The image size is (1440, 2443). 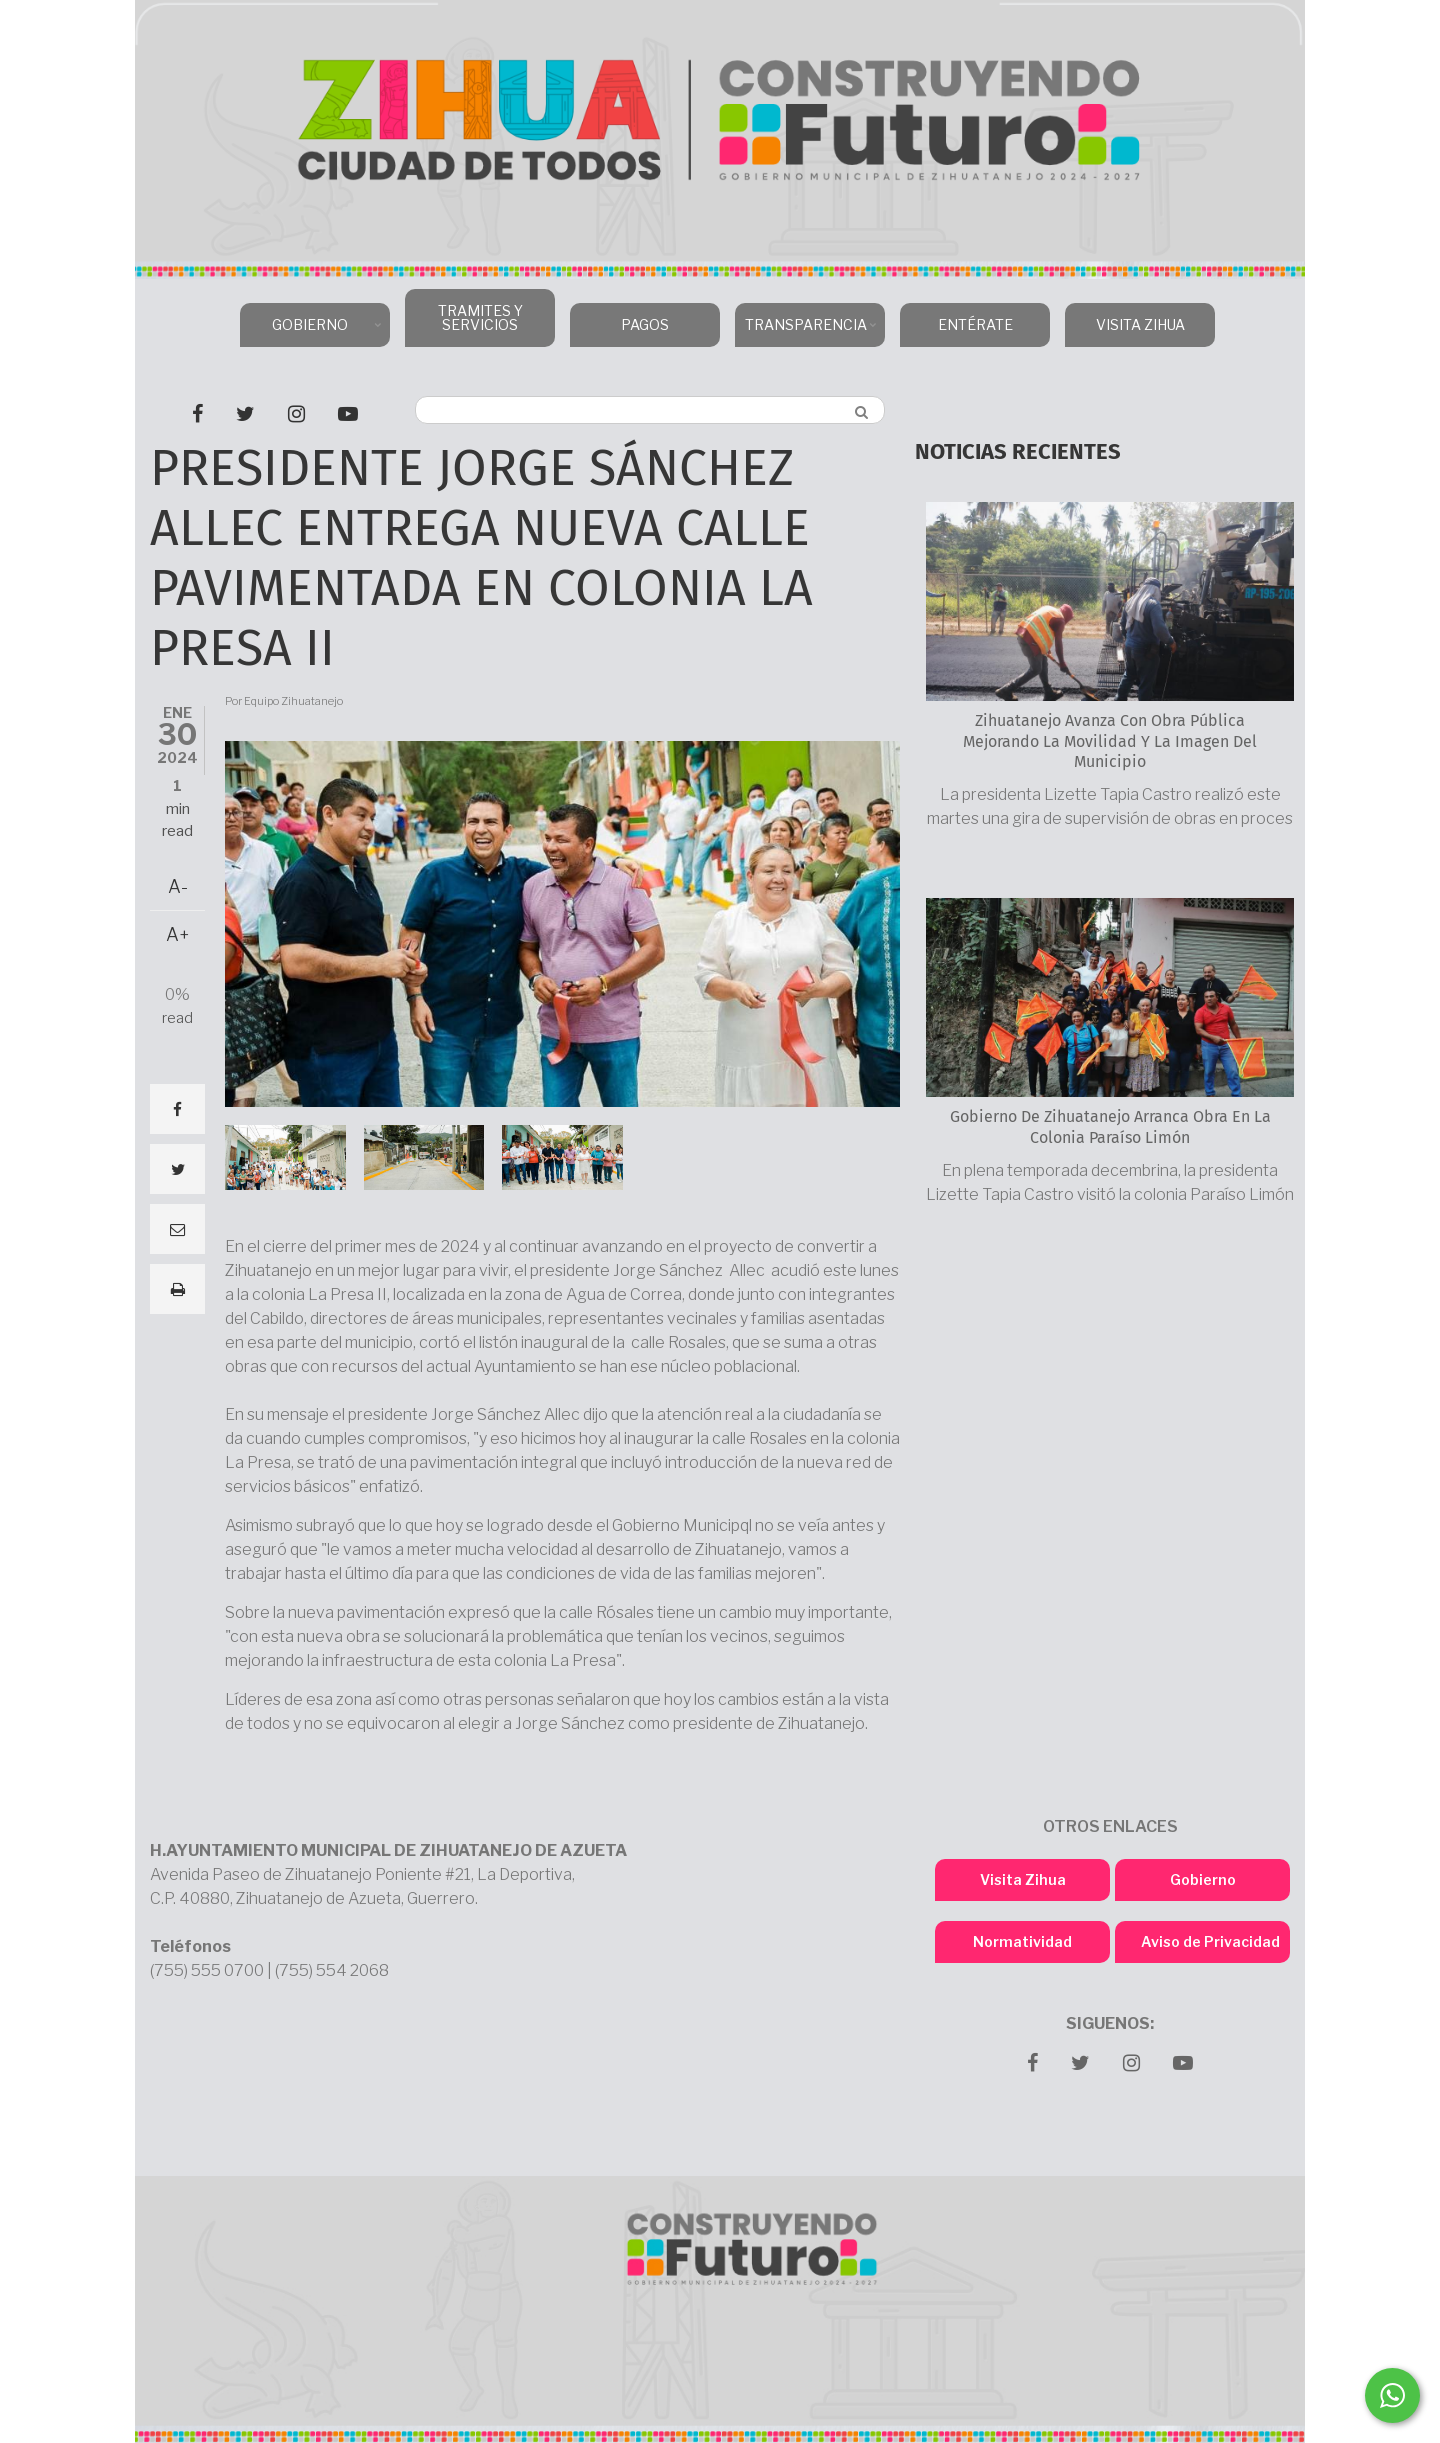 What do you see at coordinates (480, 317) in the screenshot?
I see `TRAMITES Y SERVICIOS` at bounding box center [480, 317].